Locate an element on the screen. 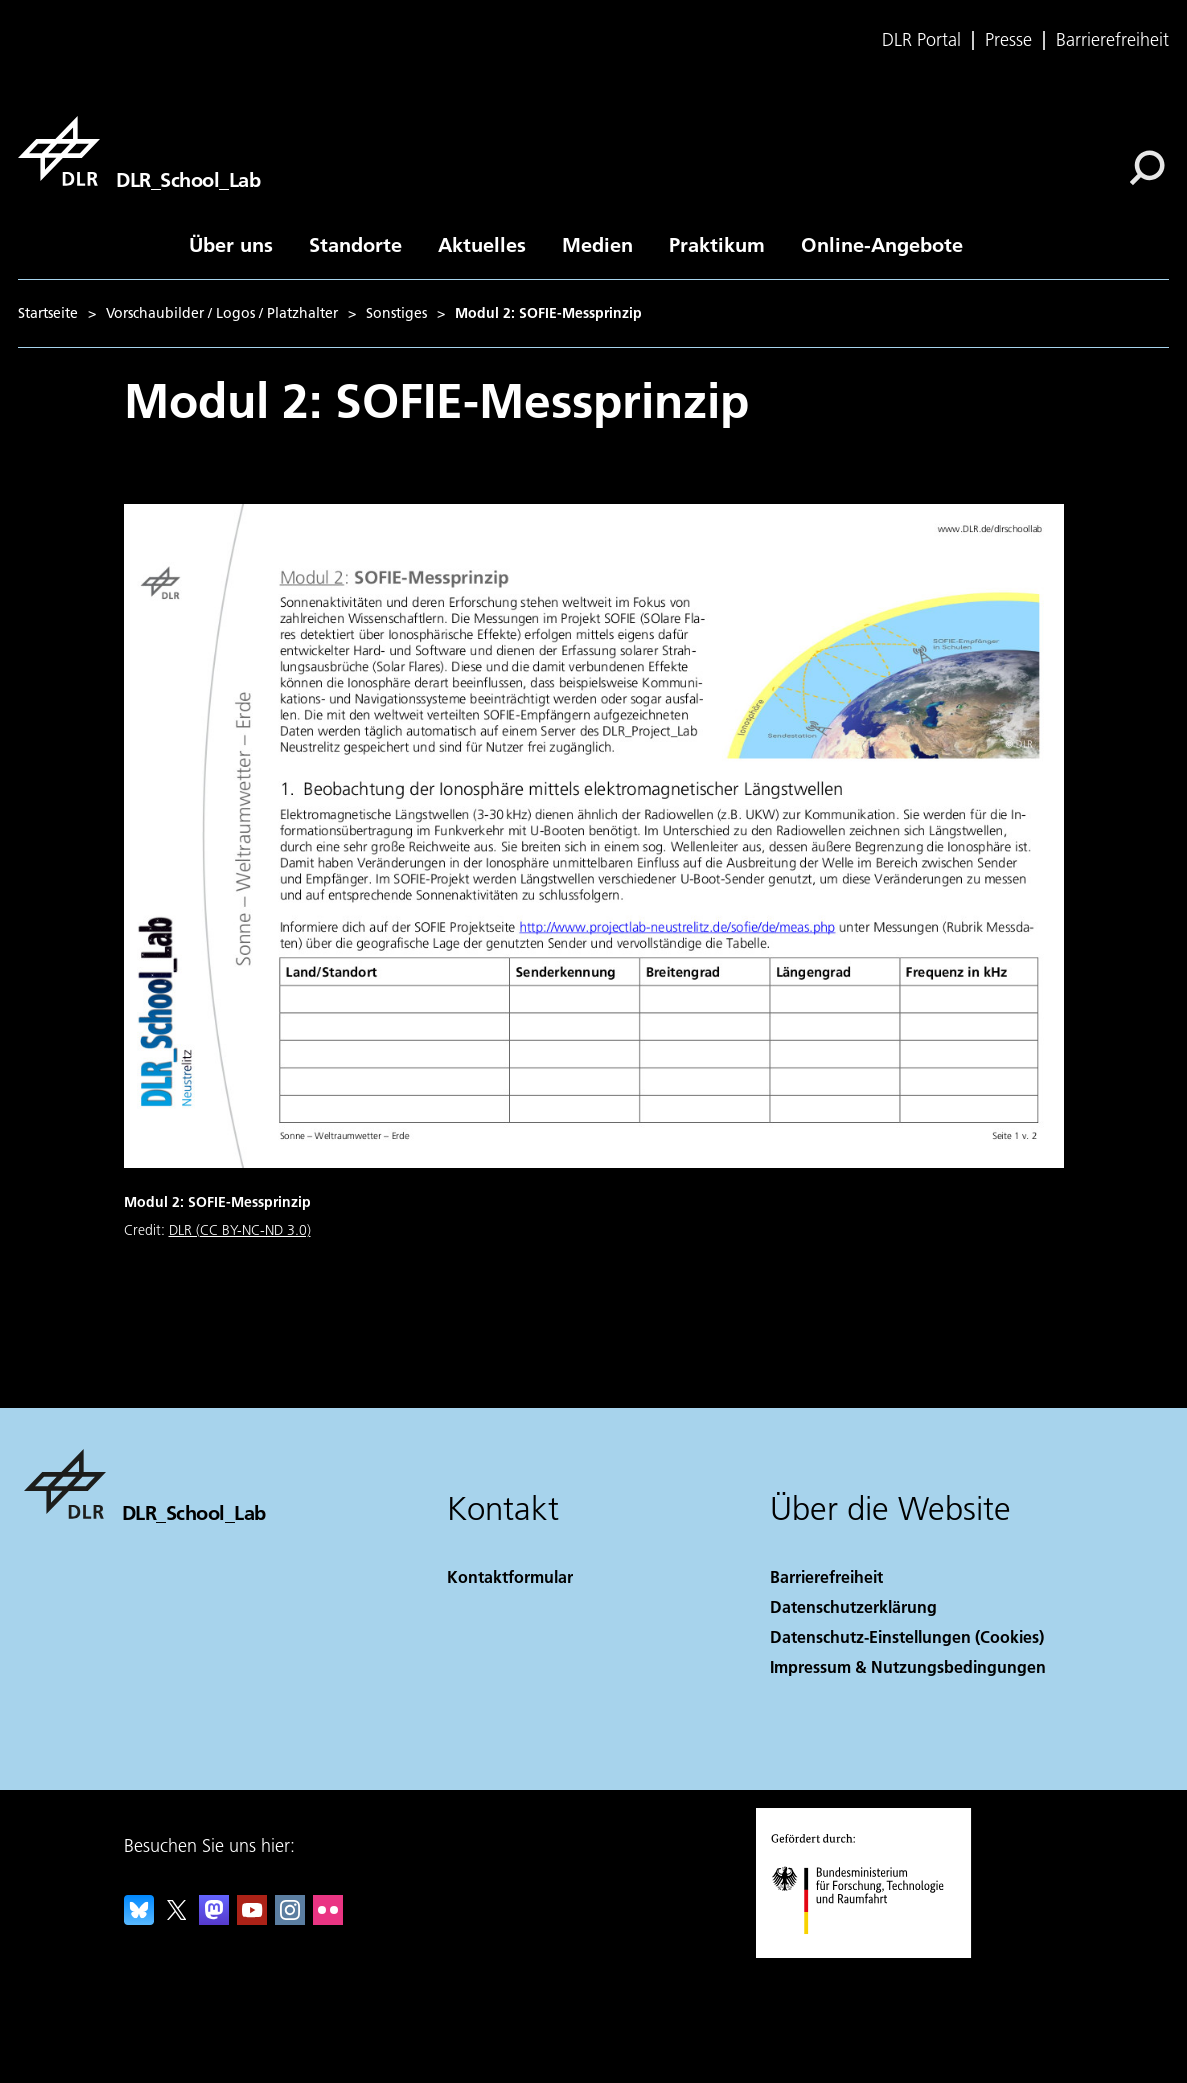  Praktikum is located at coordinates (717, 244).